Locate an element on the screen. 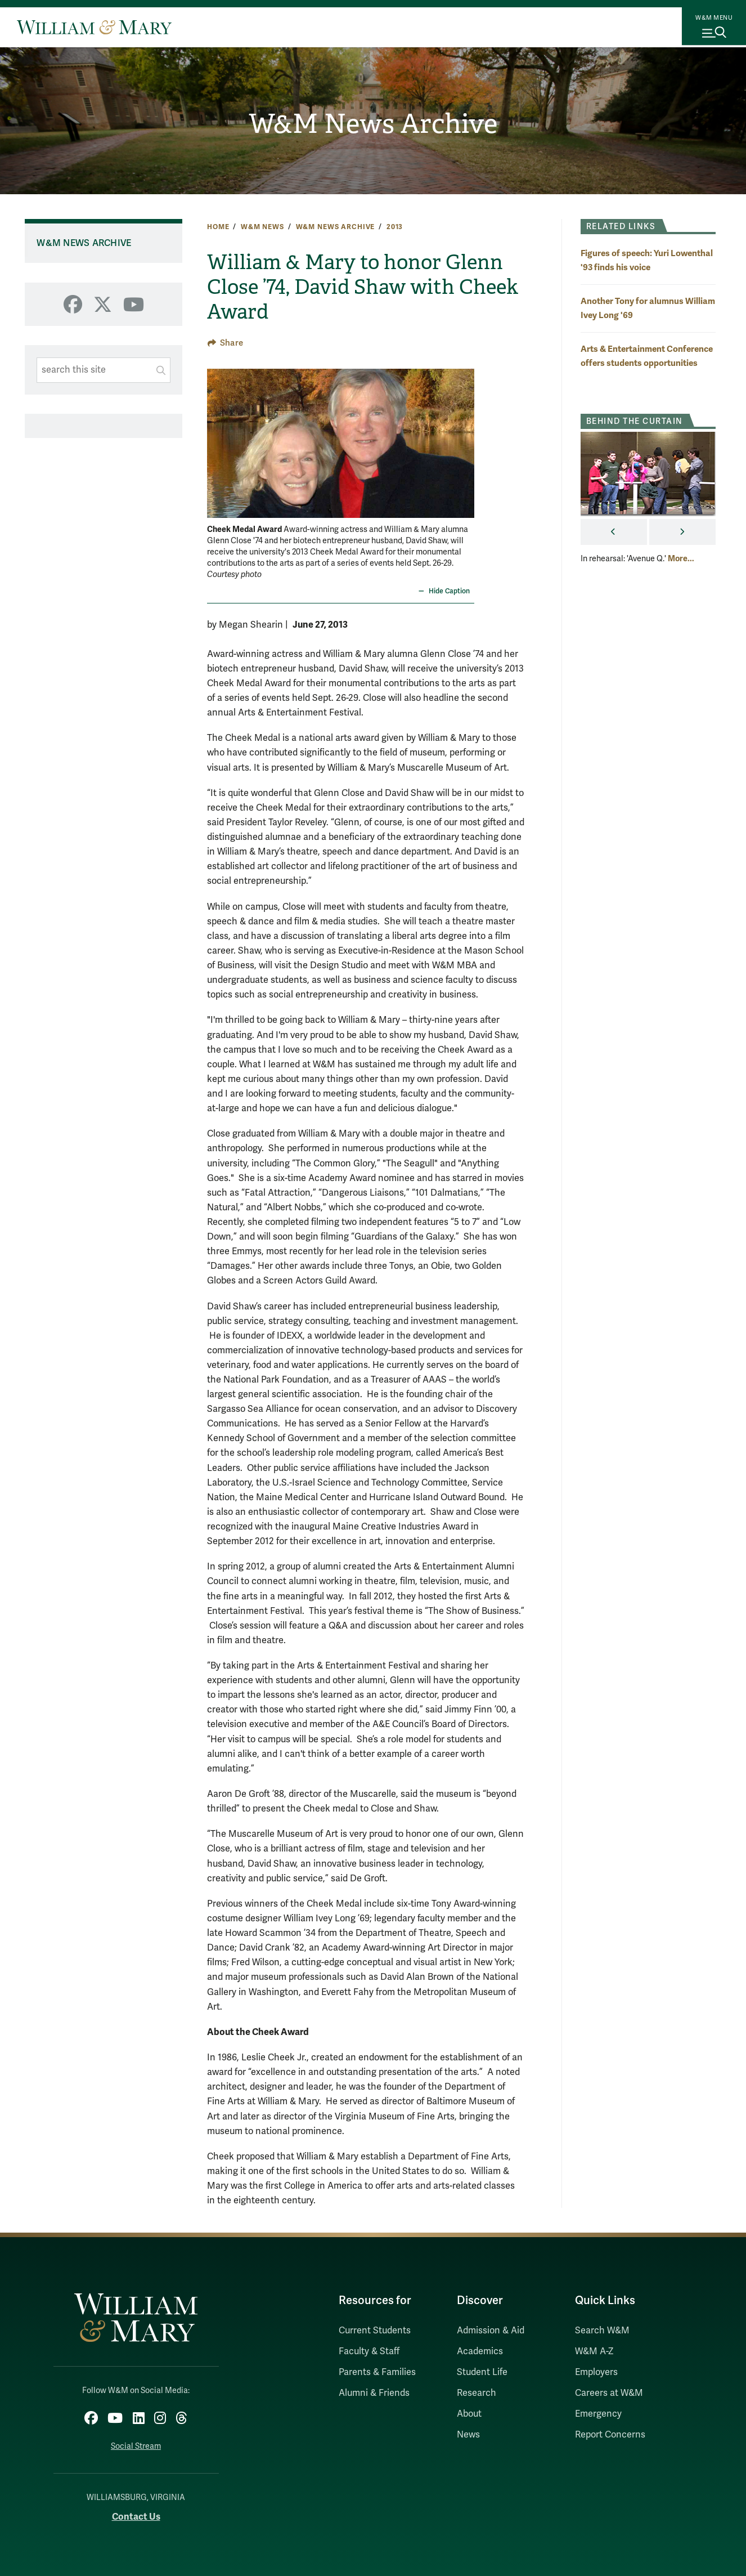 The image size is (746, 2576). Report Concerns is located at coordinates (610, 2434).